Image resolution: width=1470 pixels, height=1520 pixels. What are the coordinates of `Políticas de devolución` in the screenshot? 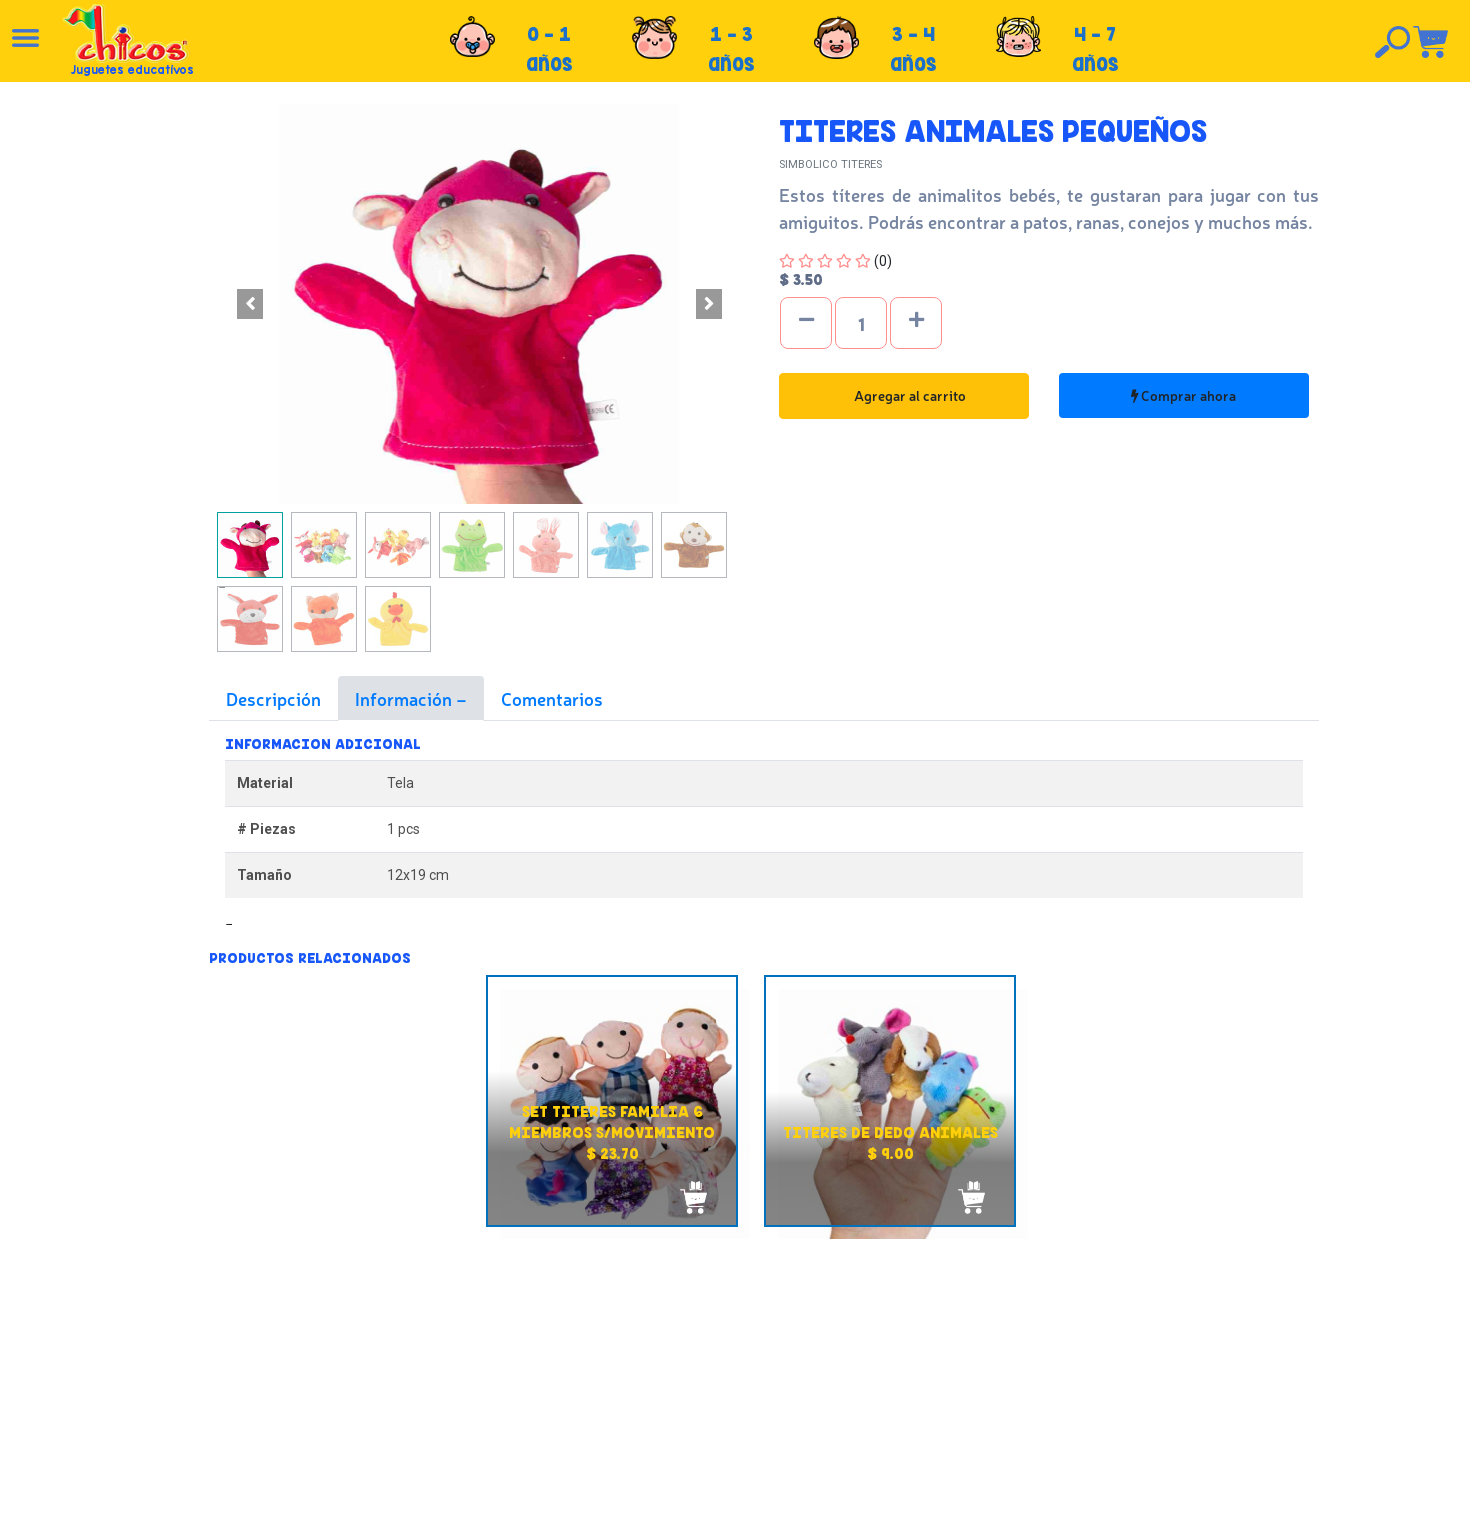 It's located at (776, 1359).